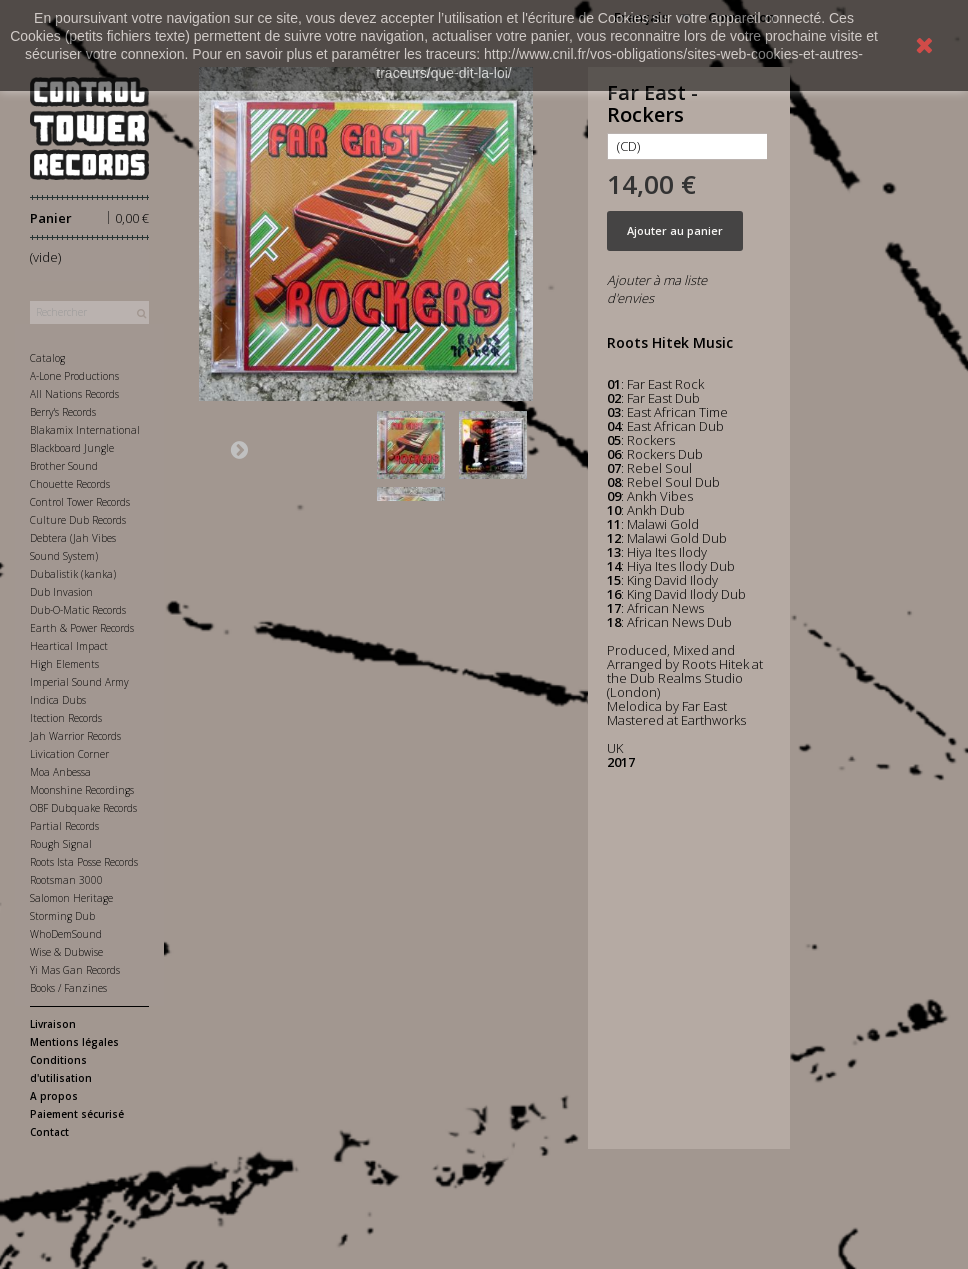 Image resolution: width=968 pixels, height=1269 pixels. I want to click on All Nations Records, so click(74, 394).